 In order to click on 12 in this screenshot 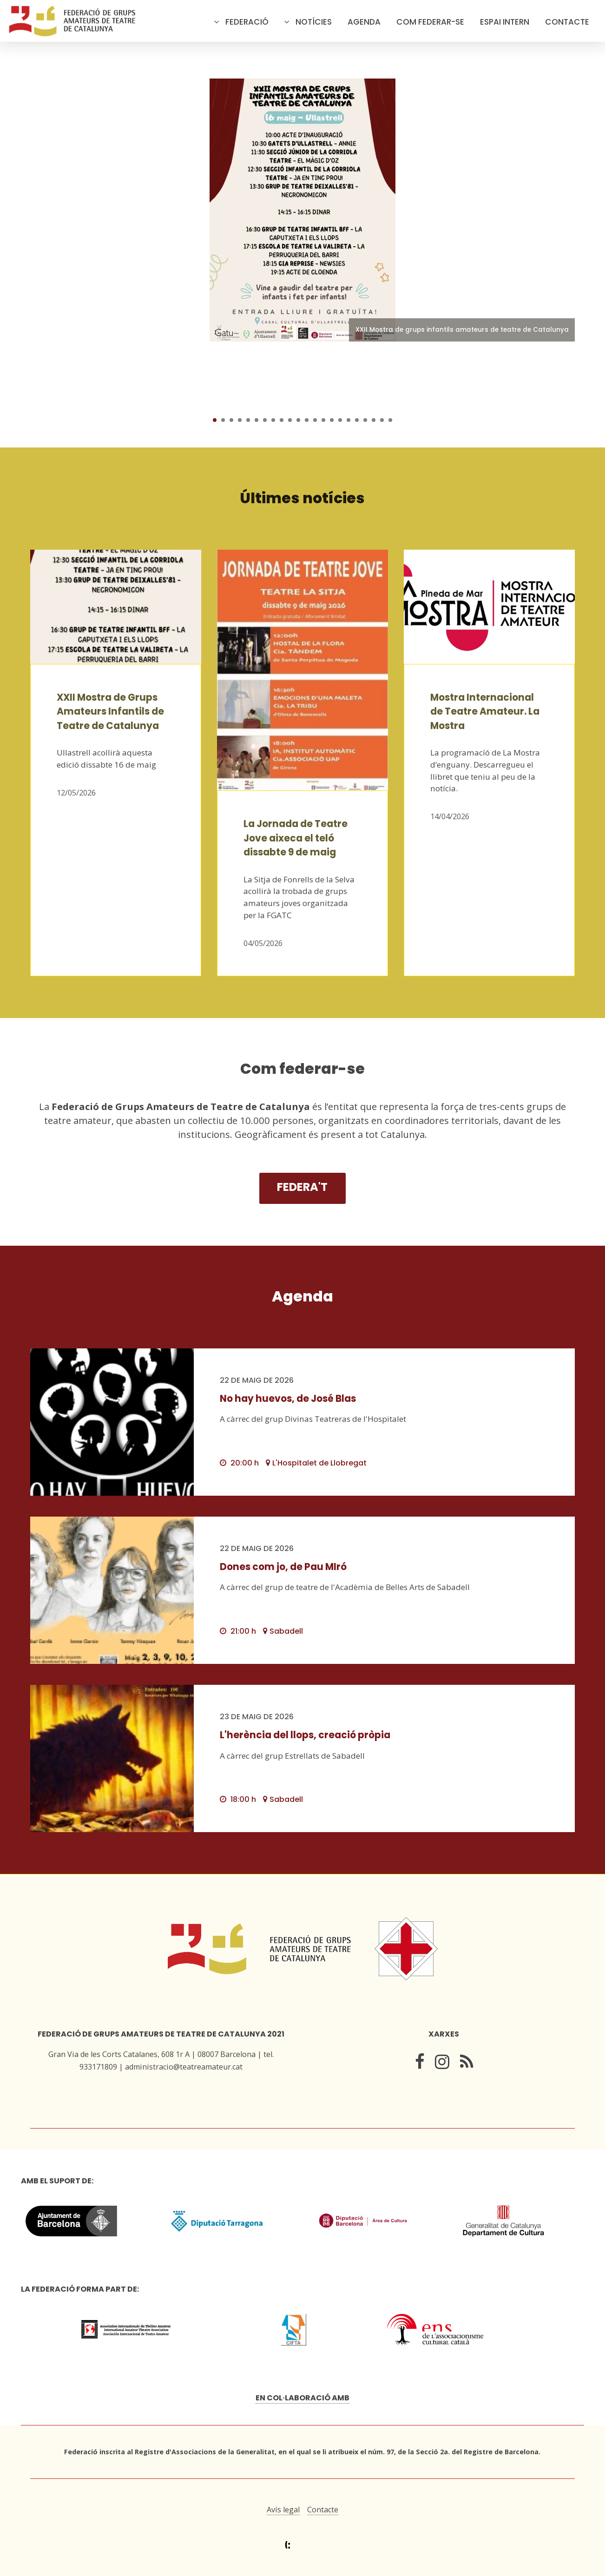, I will do `click(307, 420)`.